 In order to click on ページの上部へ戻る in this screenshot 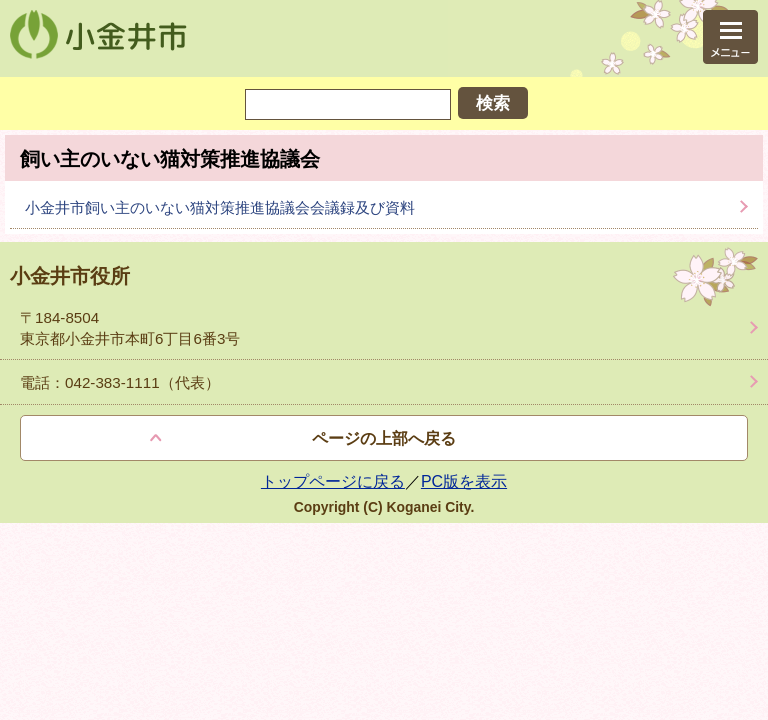, I will do `click(384, 438)`.